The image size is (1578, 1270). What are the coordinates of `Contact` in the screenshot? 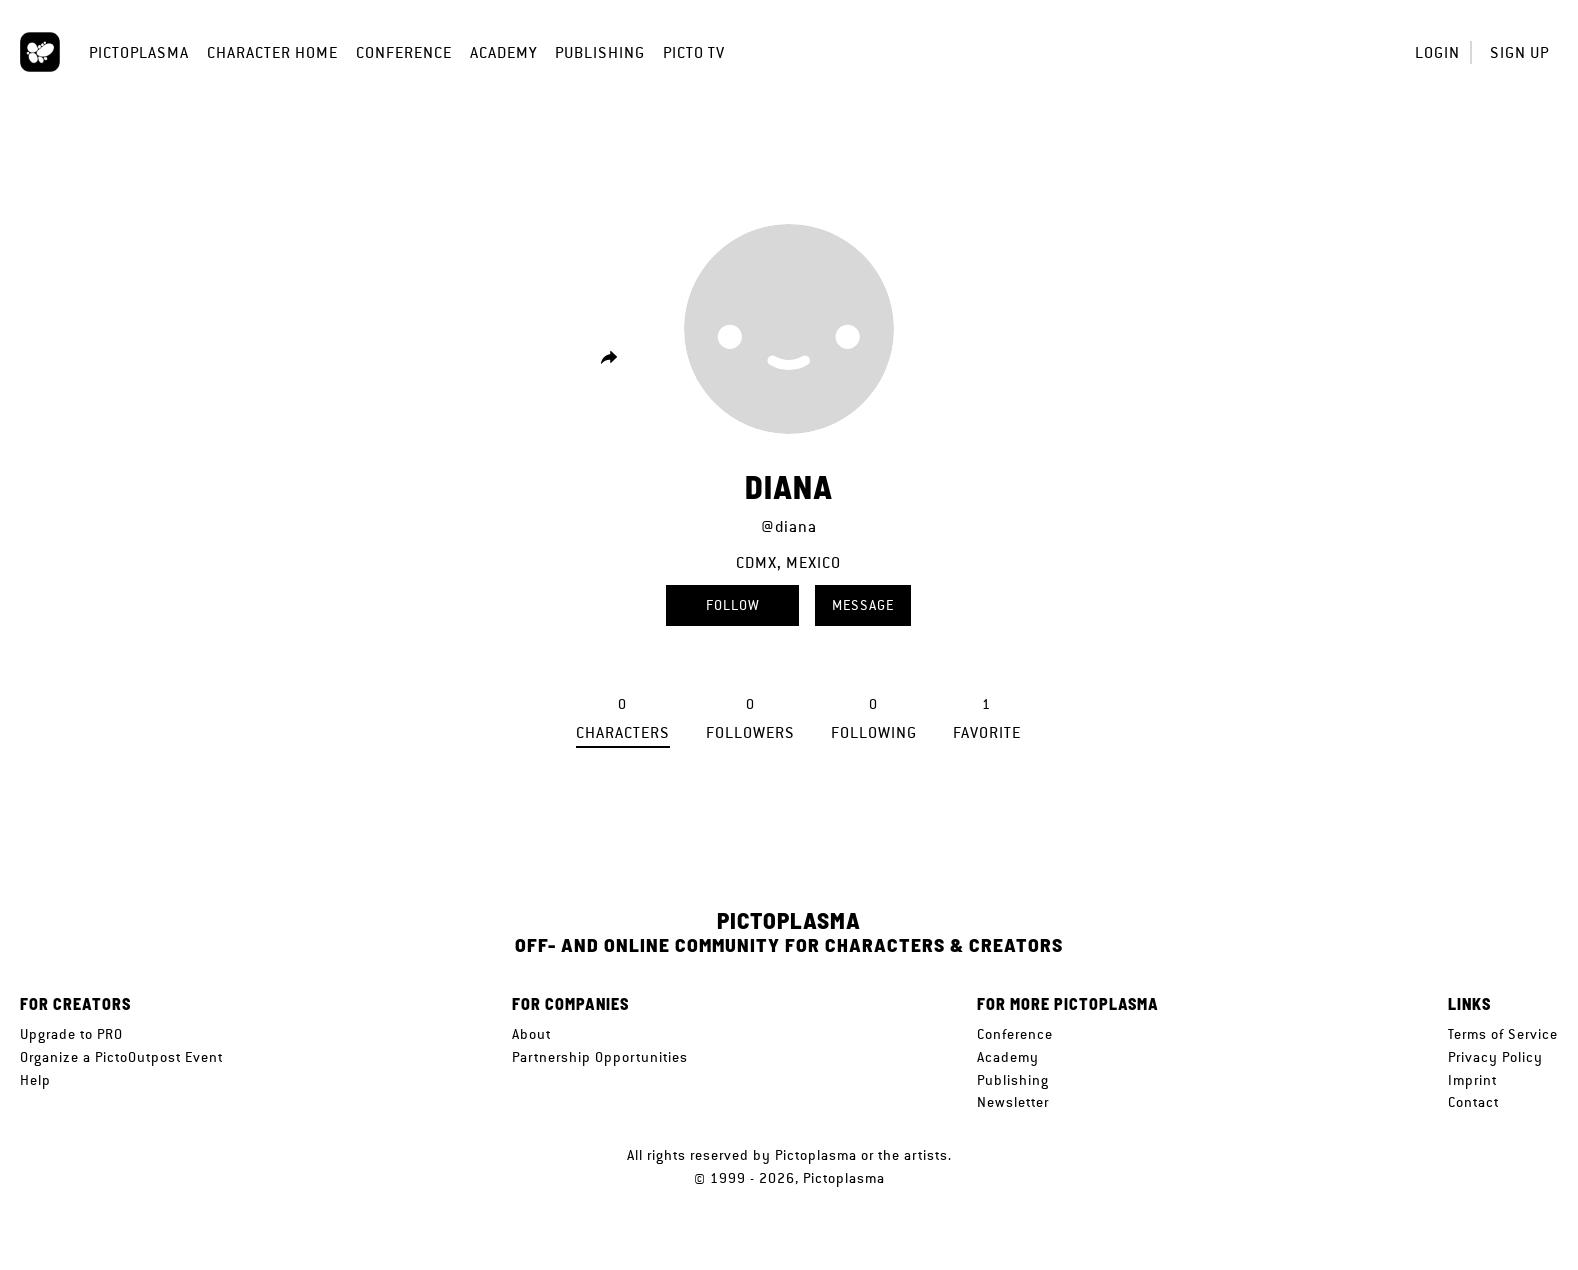 It's located at (1473, 1102).